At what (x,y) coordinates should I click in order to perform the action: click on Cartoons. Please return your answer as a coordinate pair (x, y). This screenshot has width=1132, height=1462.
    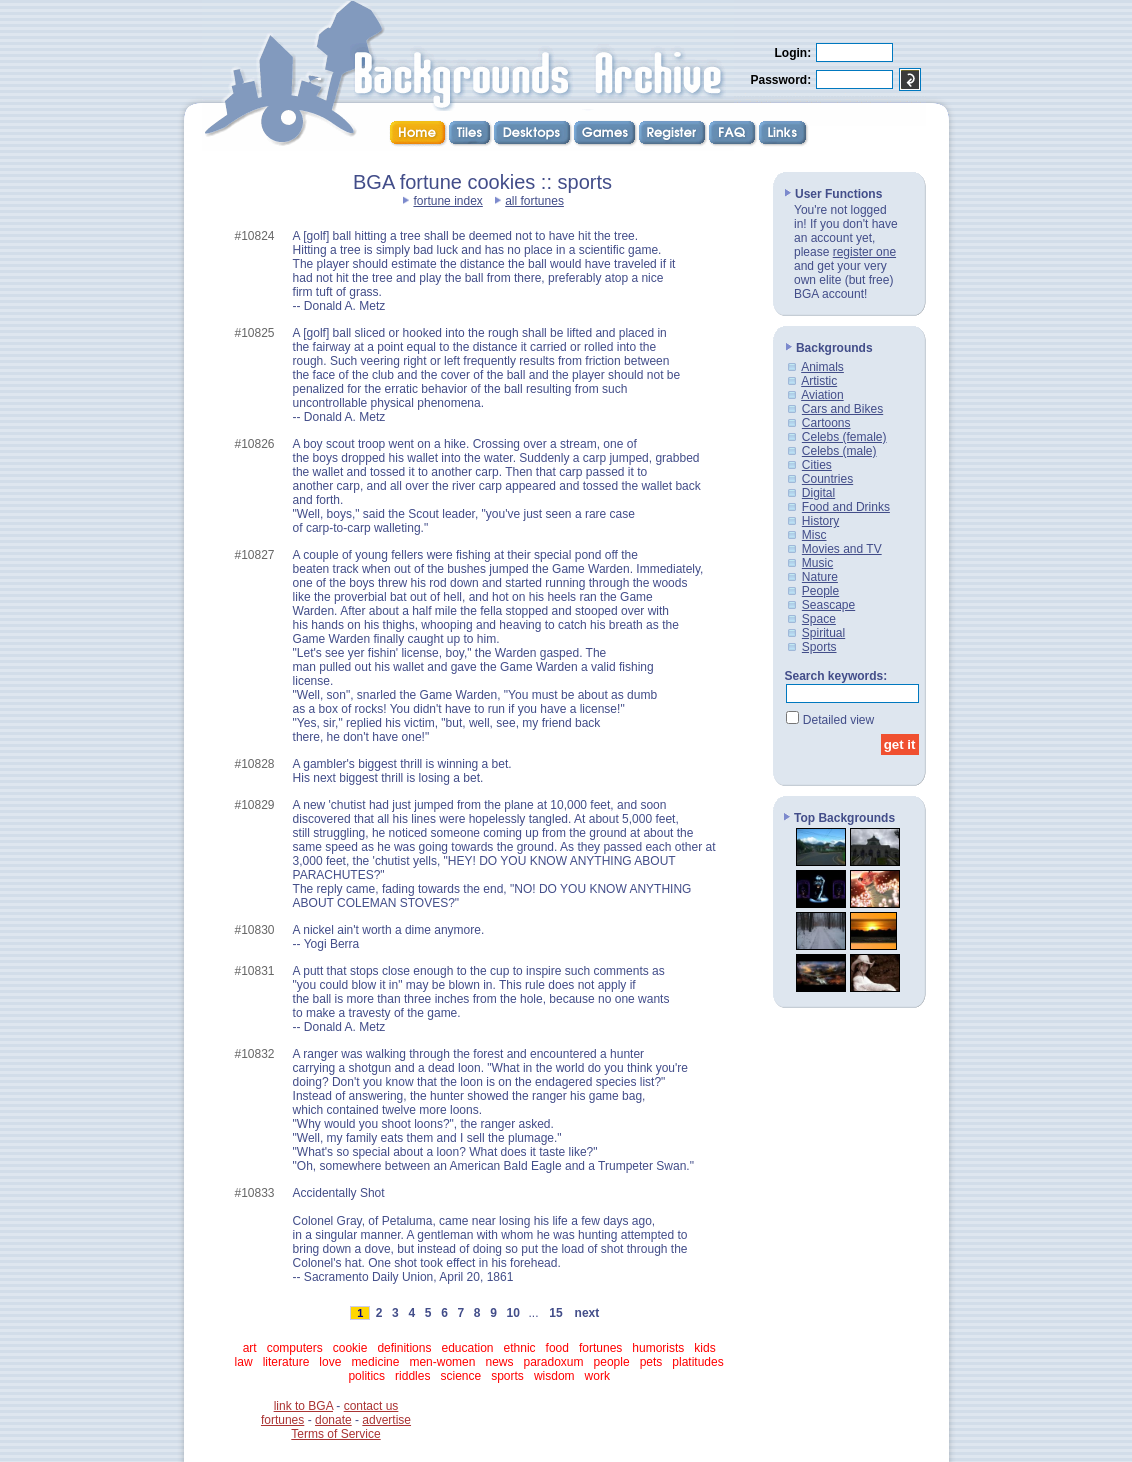
    Looking at the image, I should click on (826, 423).